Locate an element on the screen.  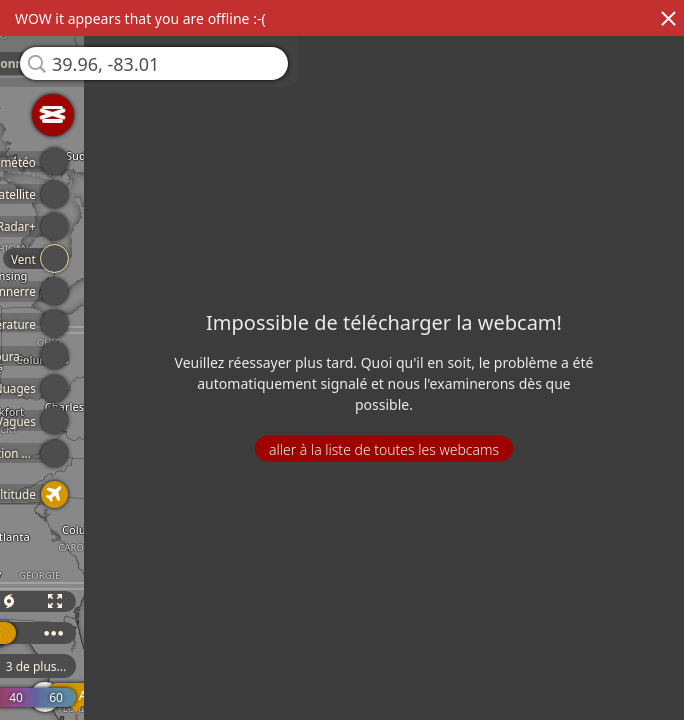
3 de plus... is located at coordinates (40, 666).